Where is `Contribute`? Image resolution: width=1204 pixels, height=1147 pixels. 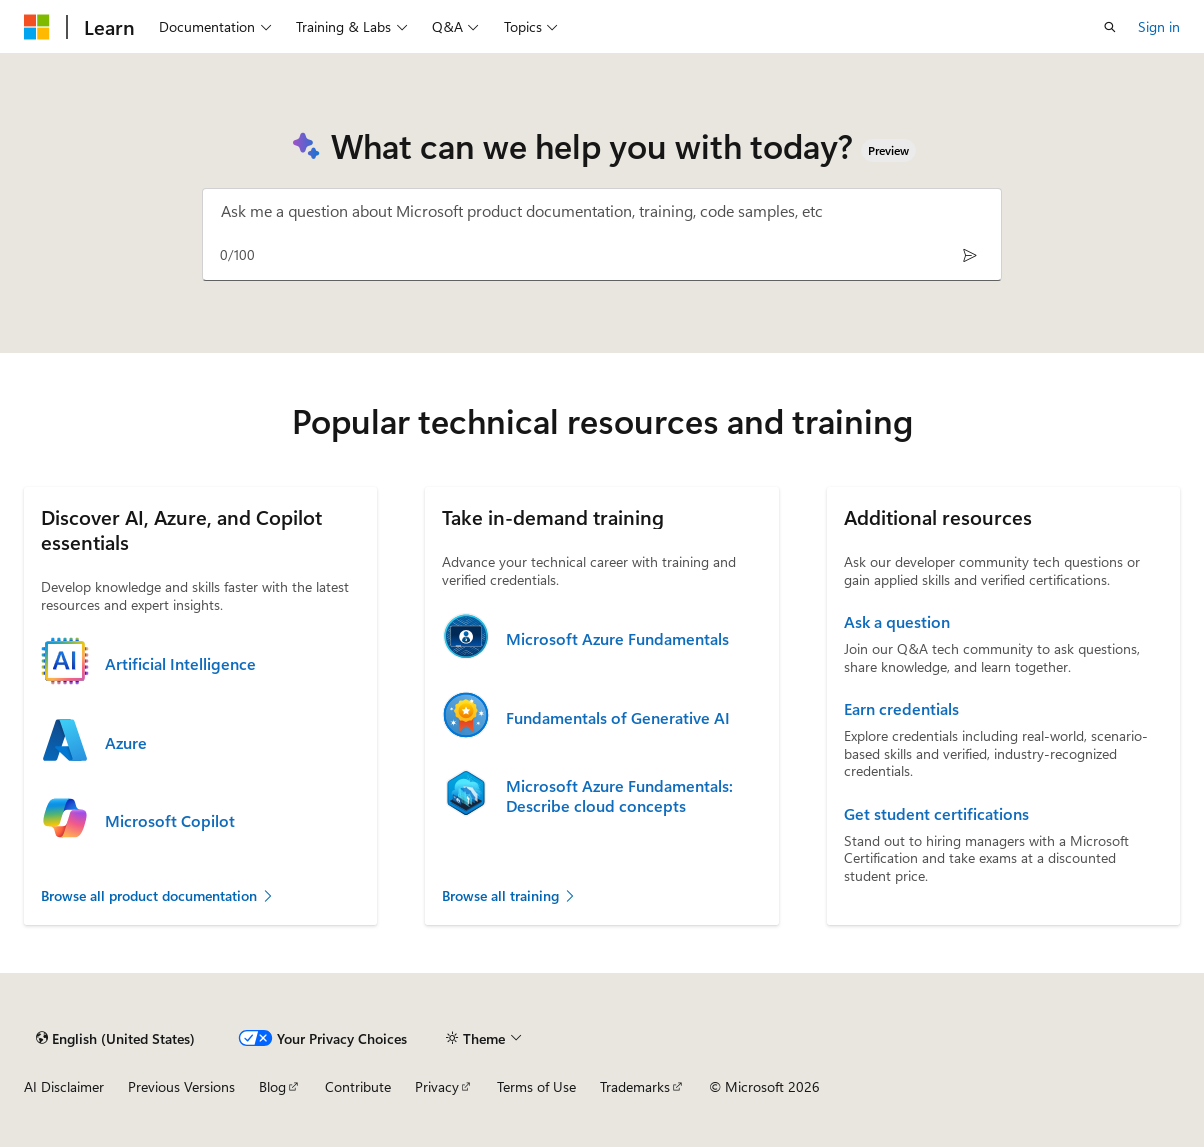
Contribute is located at coordinates (358, 1086).